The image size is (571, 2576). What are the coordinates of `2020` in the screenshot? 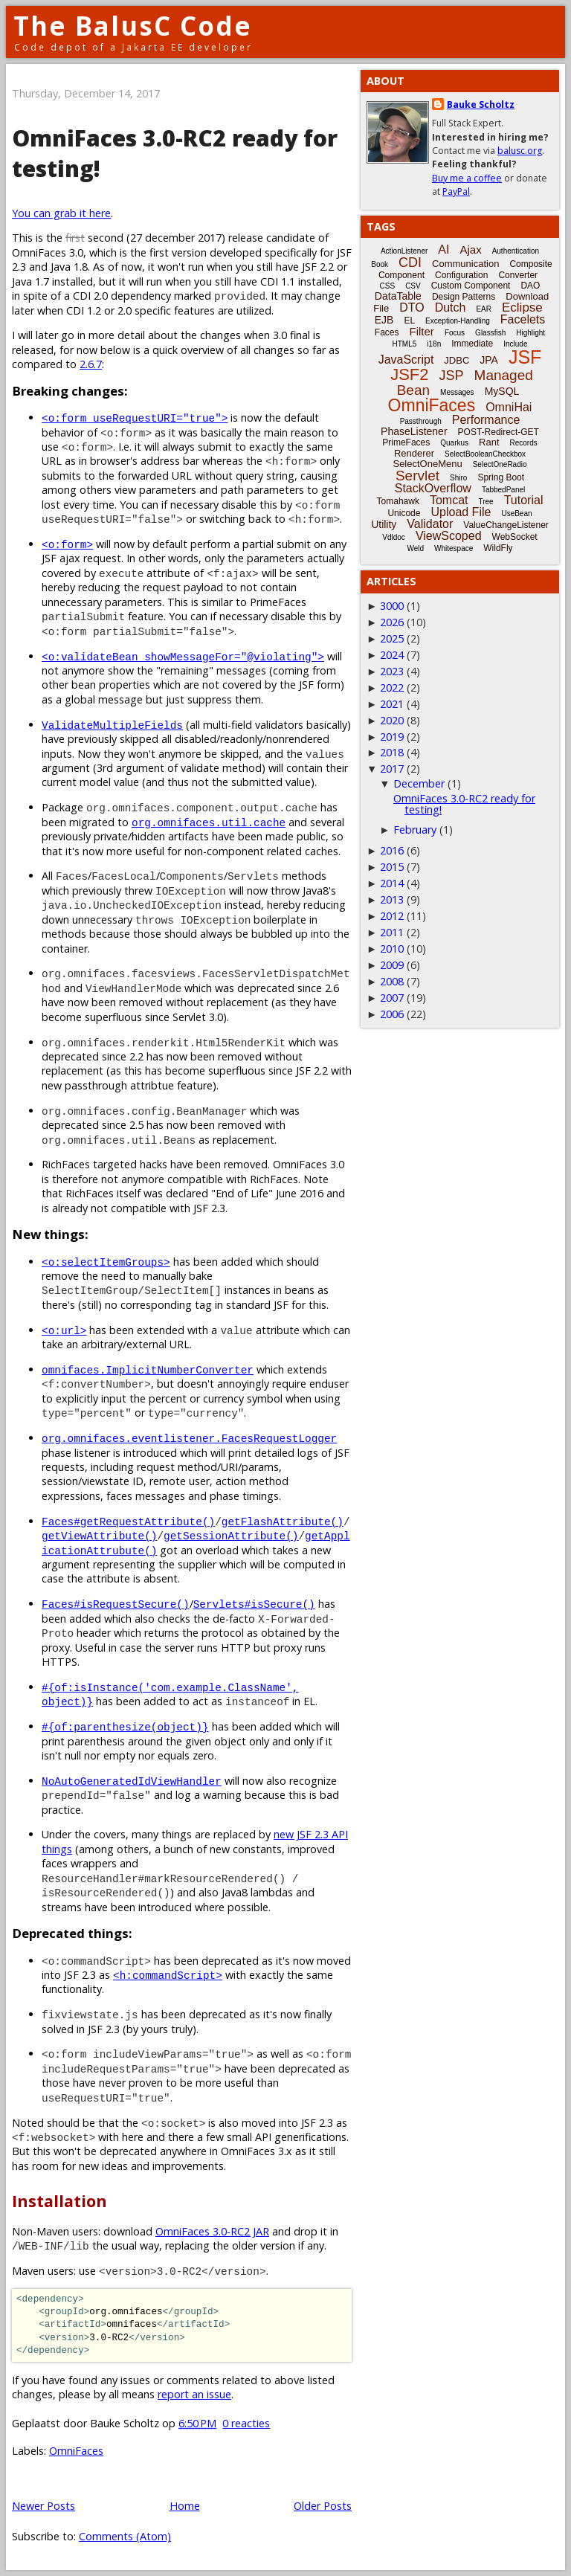 It's located at (392, 720).